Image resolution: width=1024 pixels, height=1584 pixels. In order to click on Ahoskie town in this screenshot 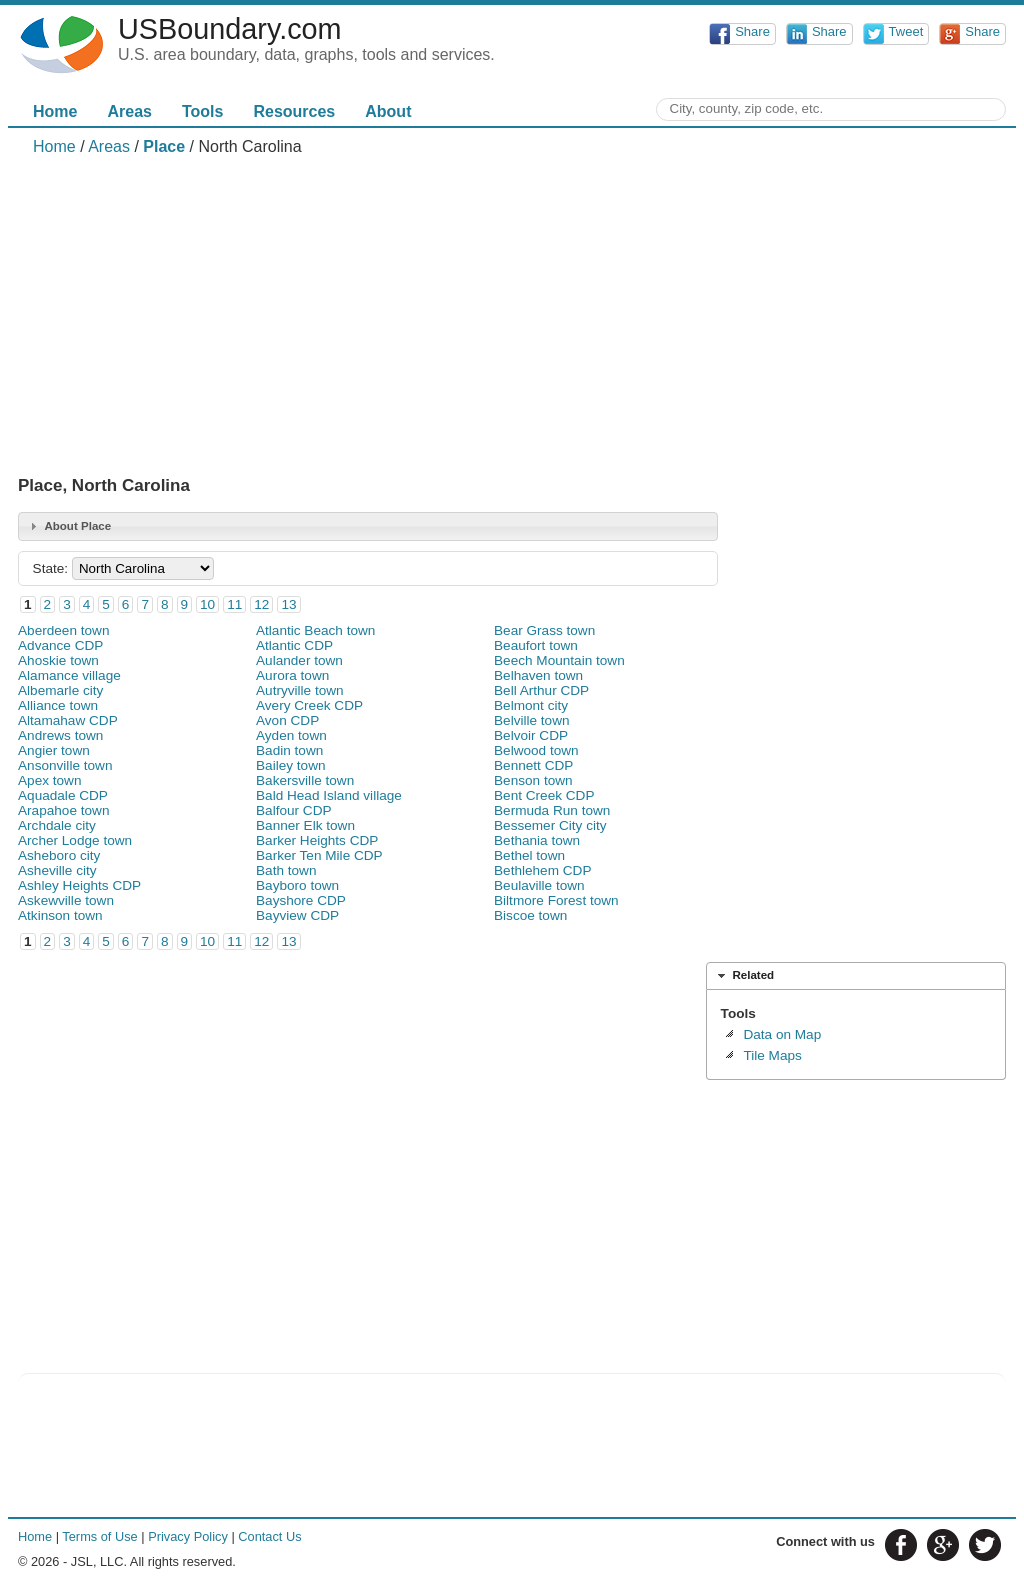, I will do `click(58, 660)`.